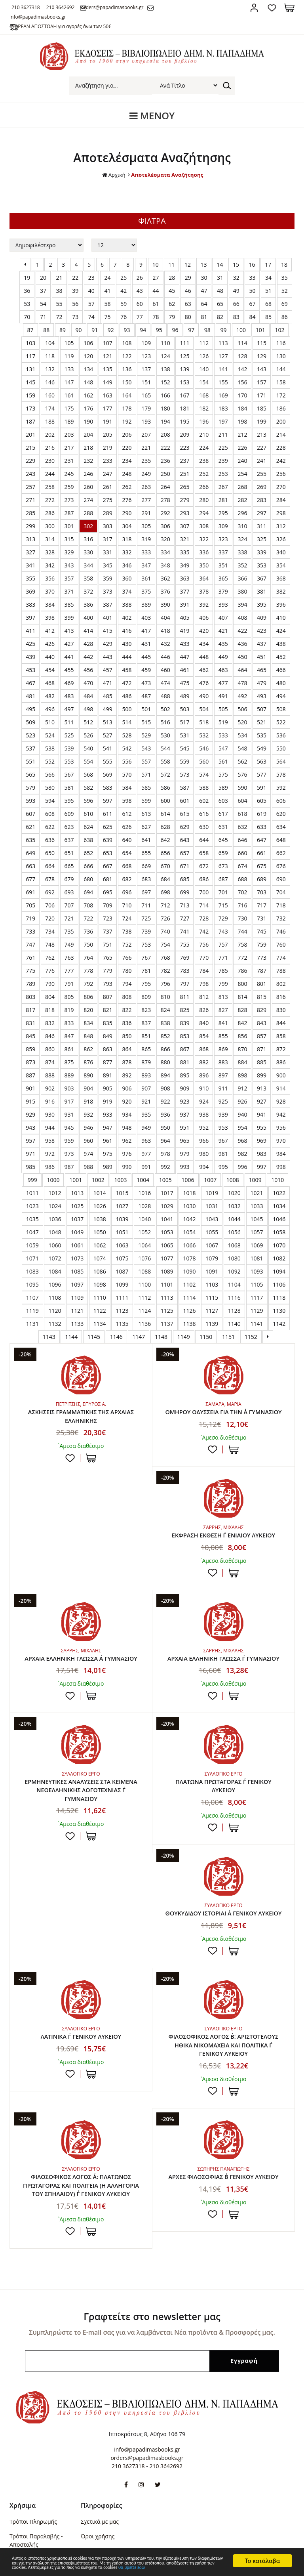 The height and width of the screenshot is (2576, 304). I want to click on 703, so click(261, 892).